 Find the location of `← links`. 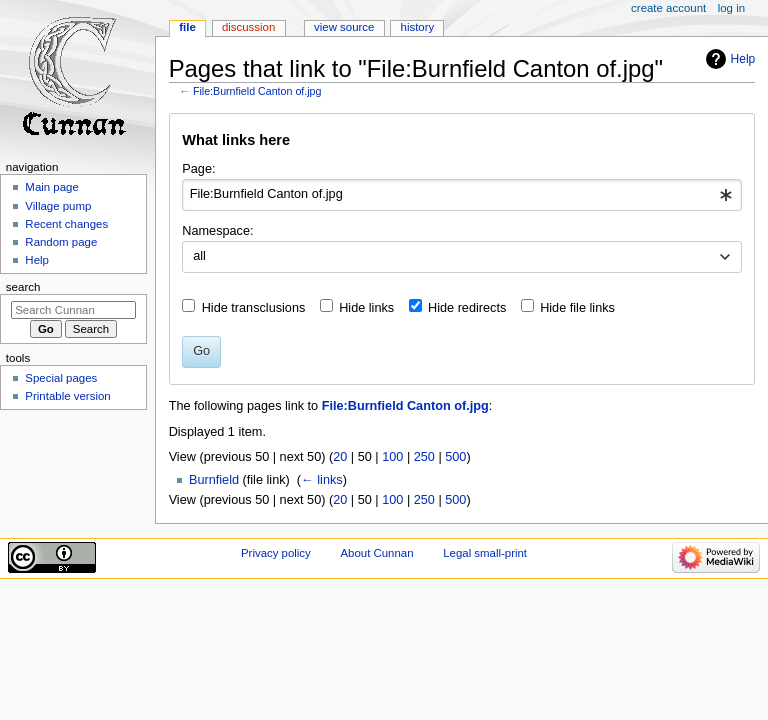

← links is located at coordinates (322, 480).